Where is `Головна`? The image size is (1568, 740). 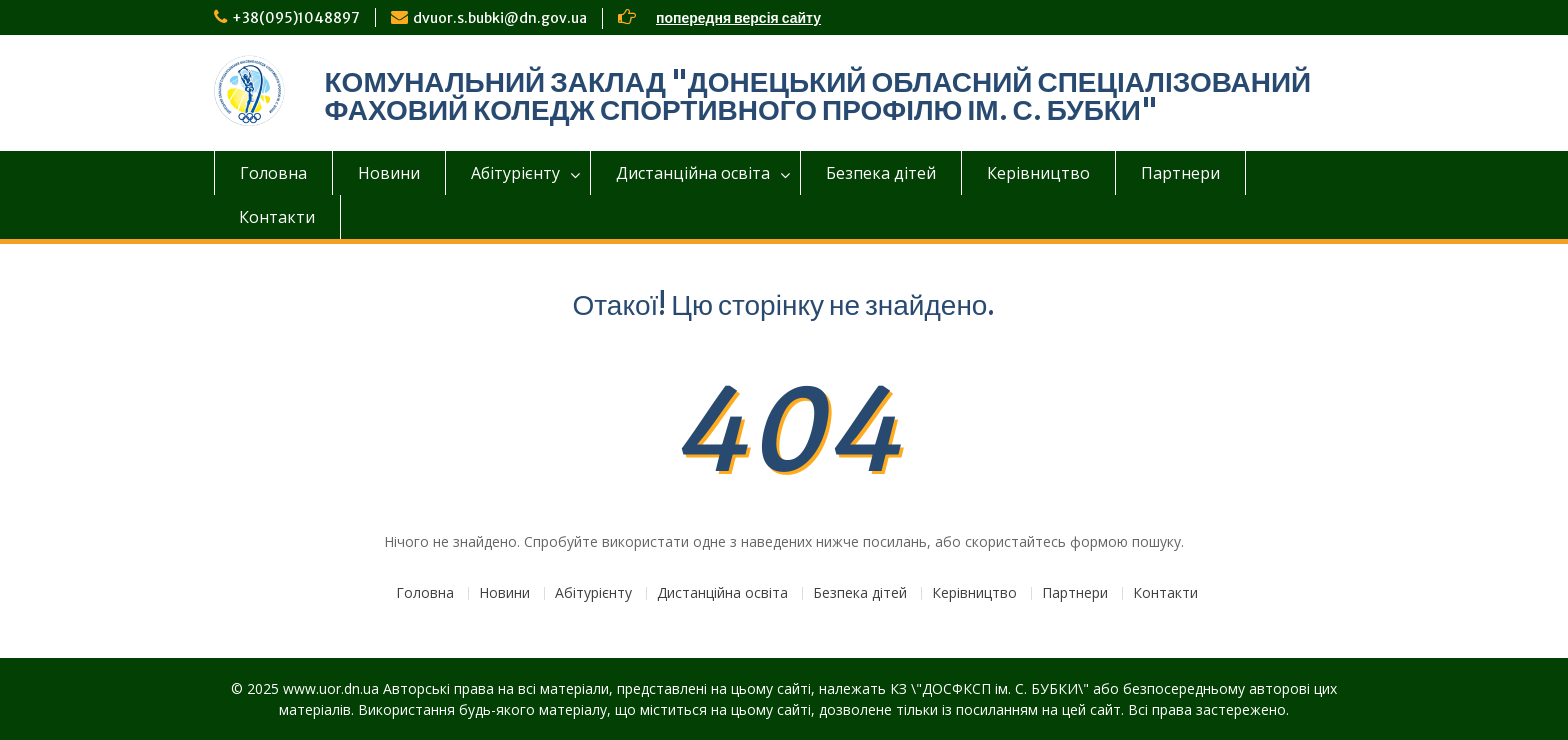
Головна is located at coordinates (273, 173).